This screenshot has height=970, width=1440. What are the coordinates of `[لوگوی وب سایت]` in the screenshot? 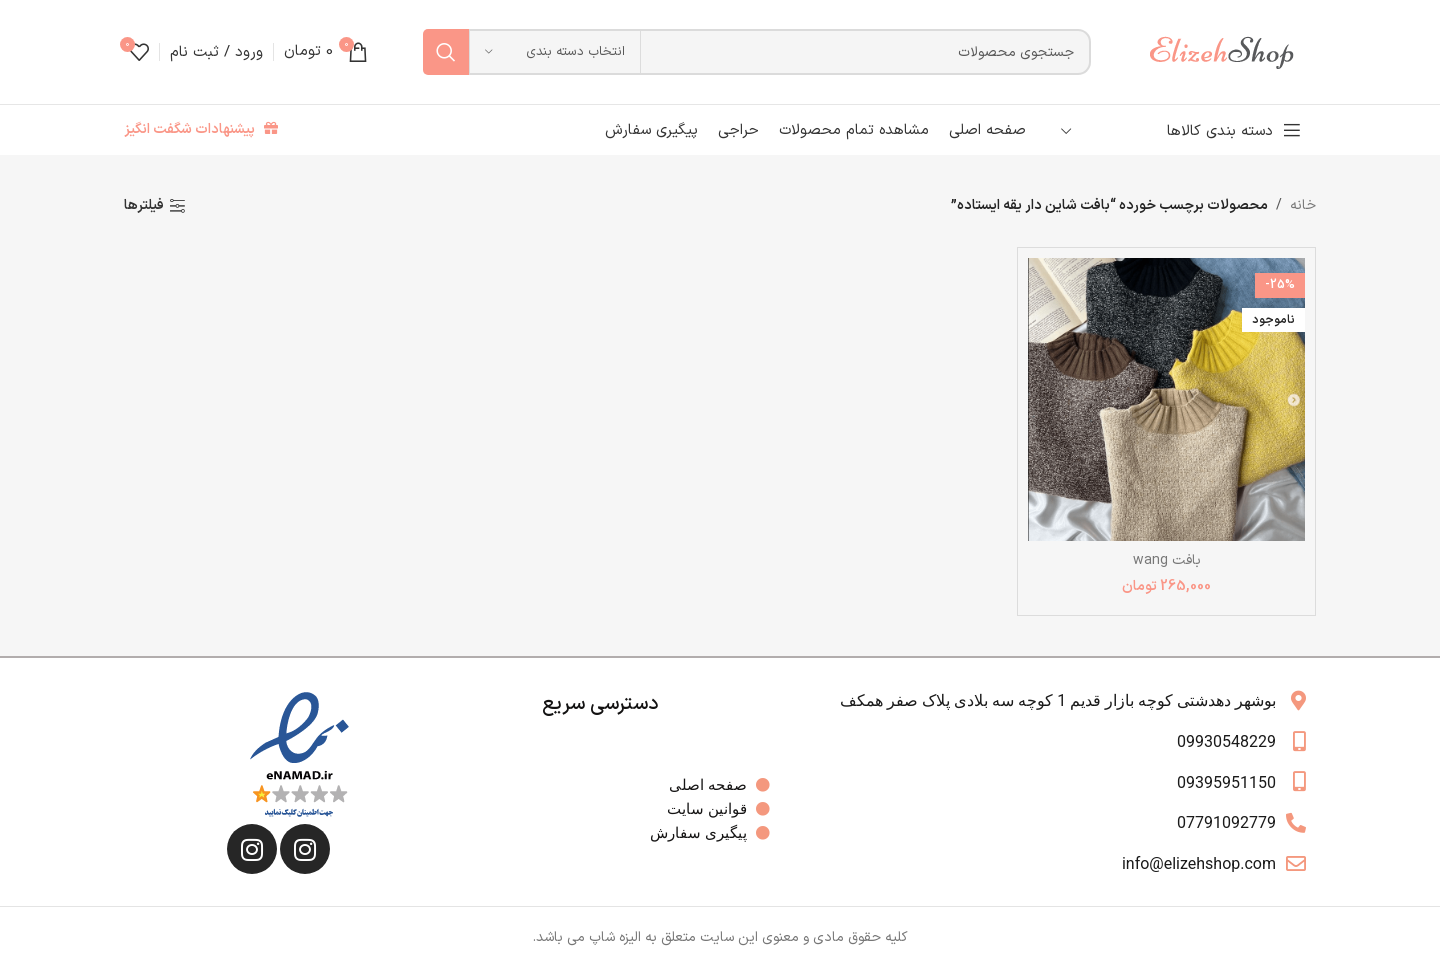 It's located at (1231, 51).